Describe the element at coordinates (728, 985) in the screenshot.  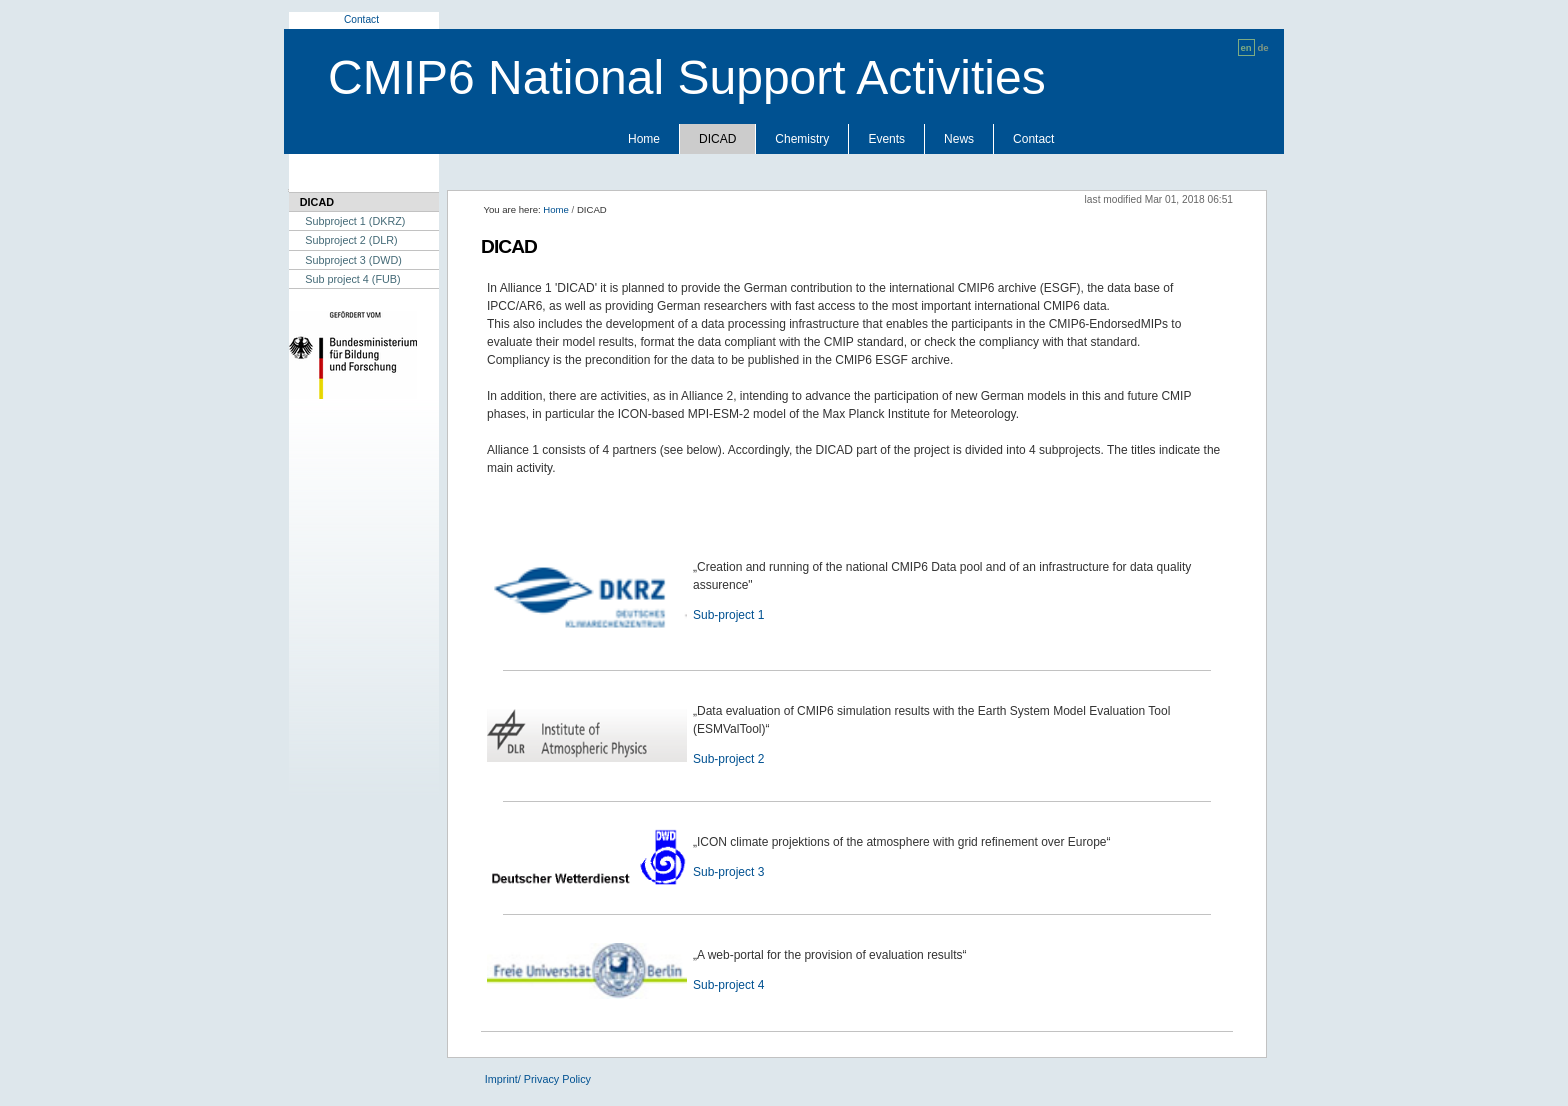
I see `Sub-project 4` at that location.